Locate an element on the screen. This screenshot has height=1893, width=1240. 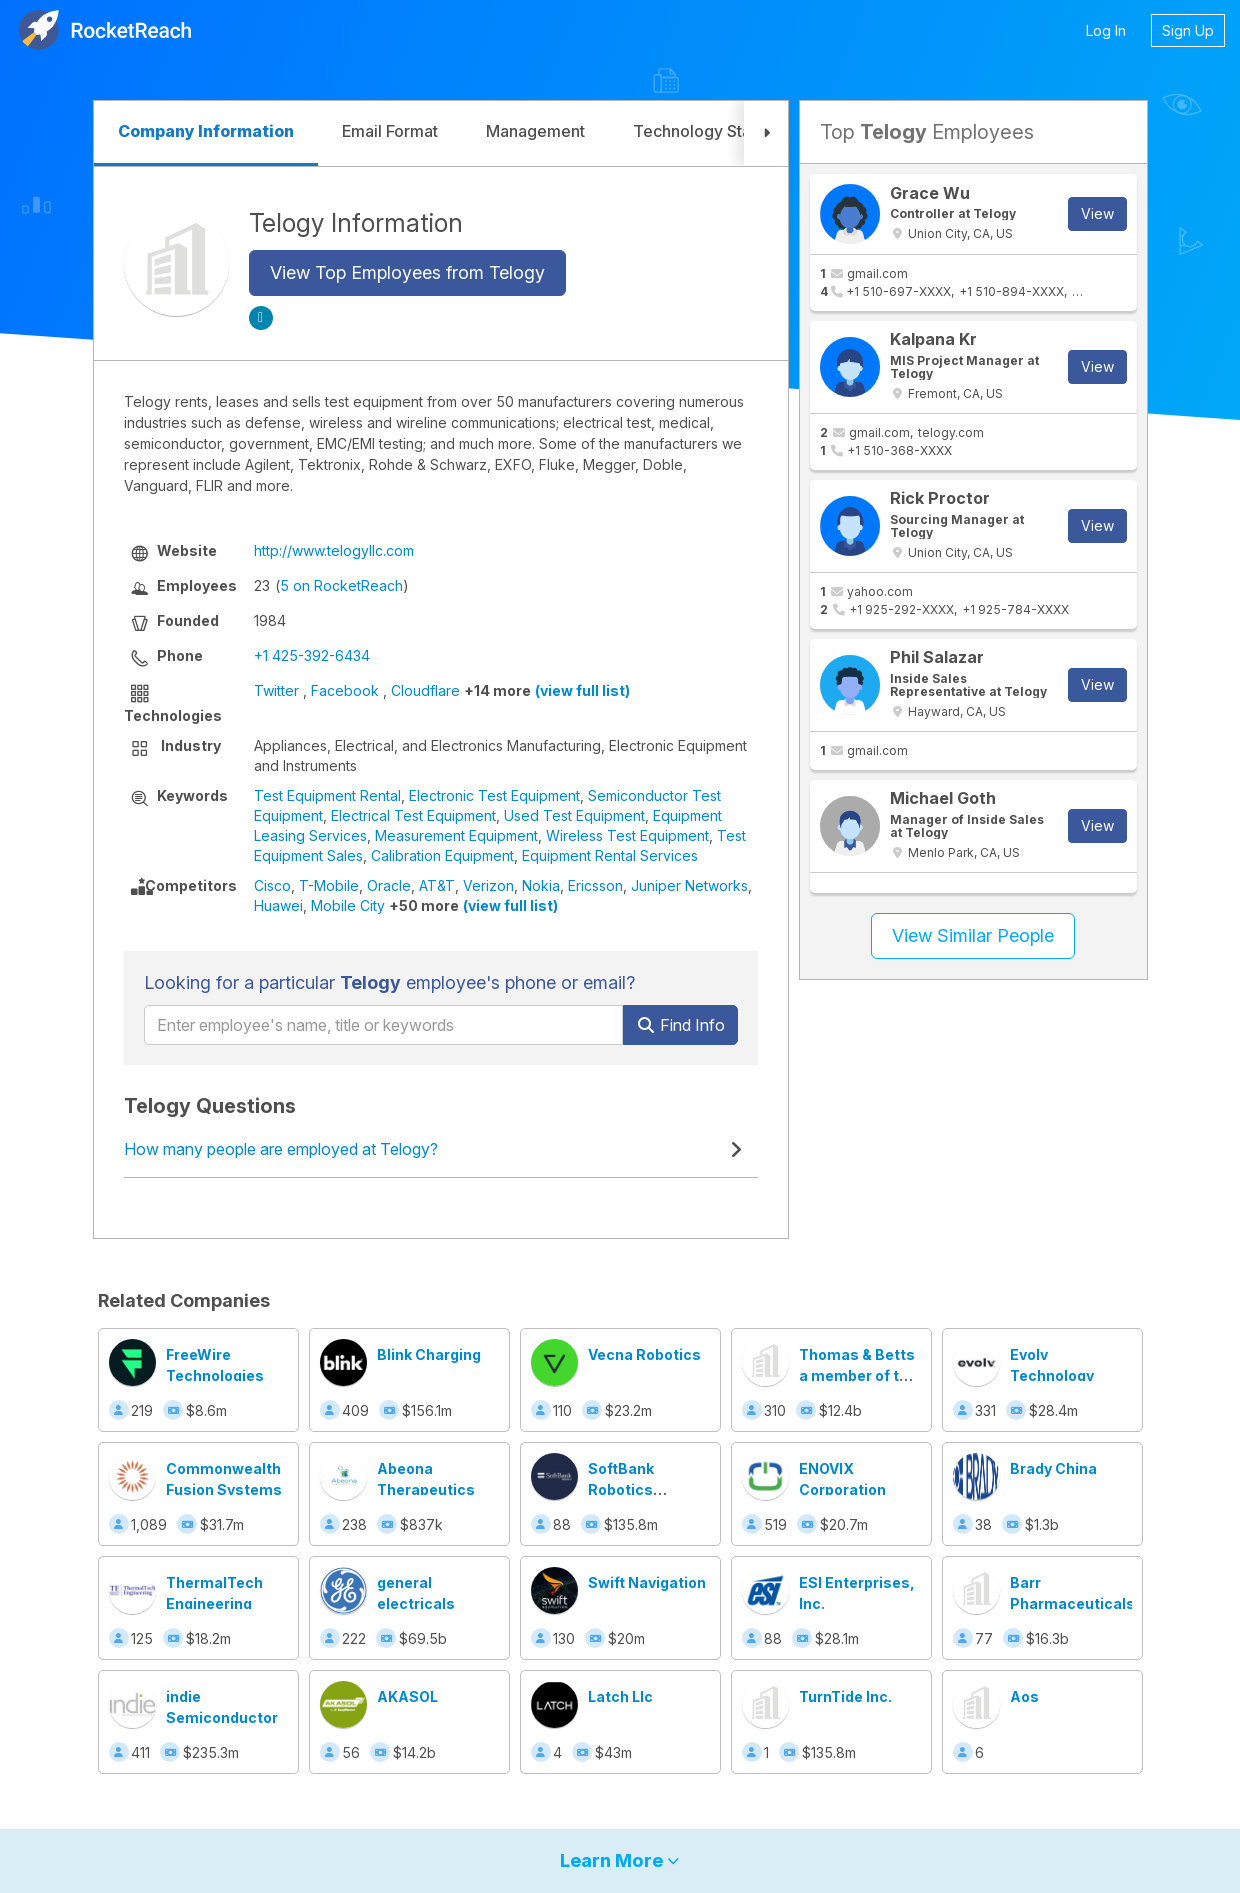
TurnTide Inc. is located at coordinates (845, 1696).